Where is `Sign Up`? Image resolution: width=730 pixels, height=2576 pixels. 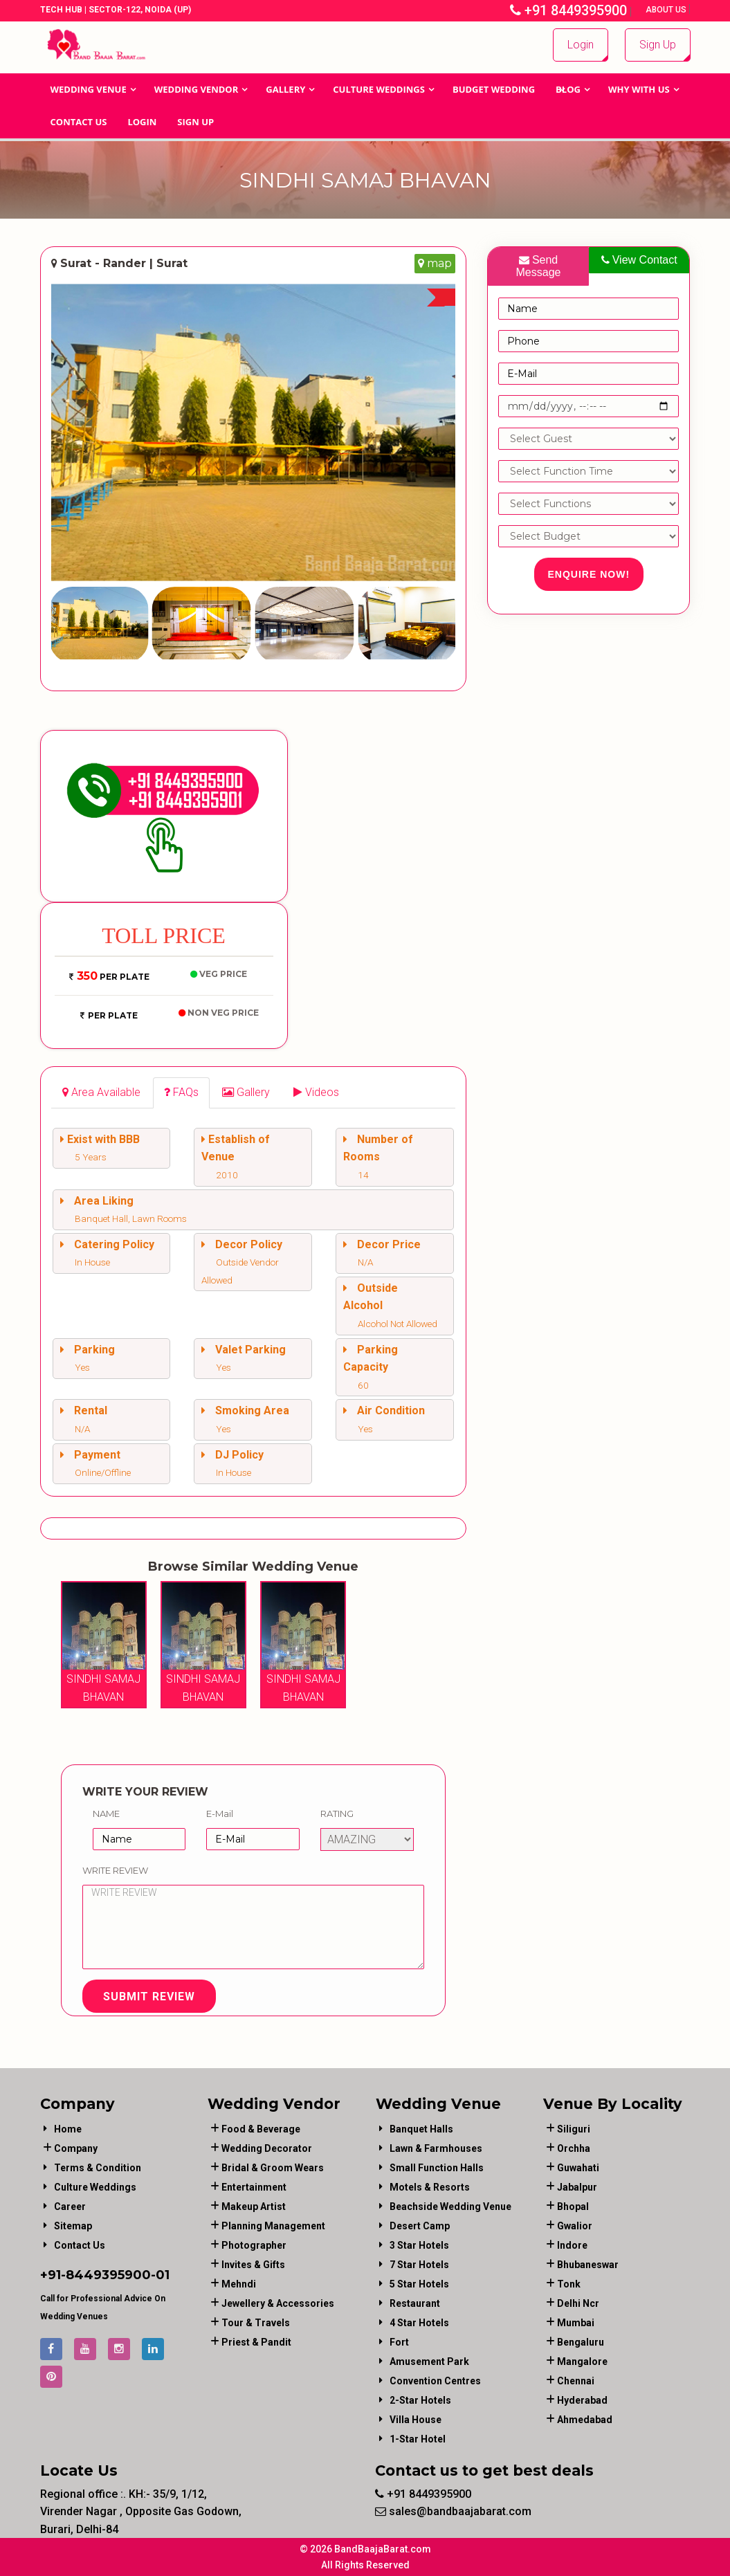 Sign Up is located at coordinates (657, 44).